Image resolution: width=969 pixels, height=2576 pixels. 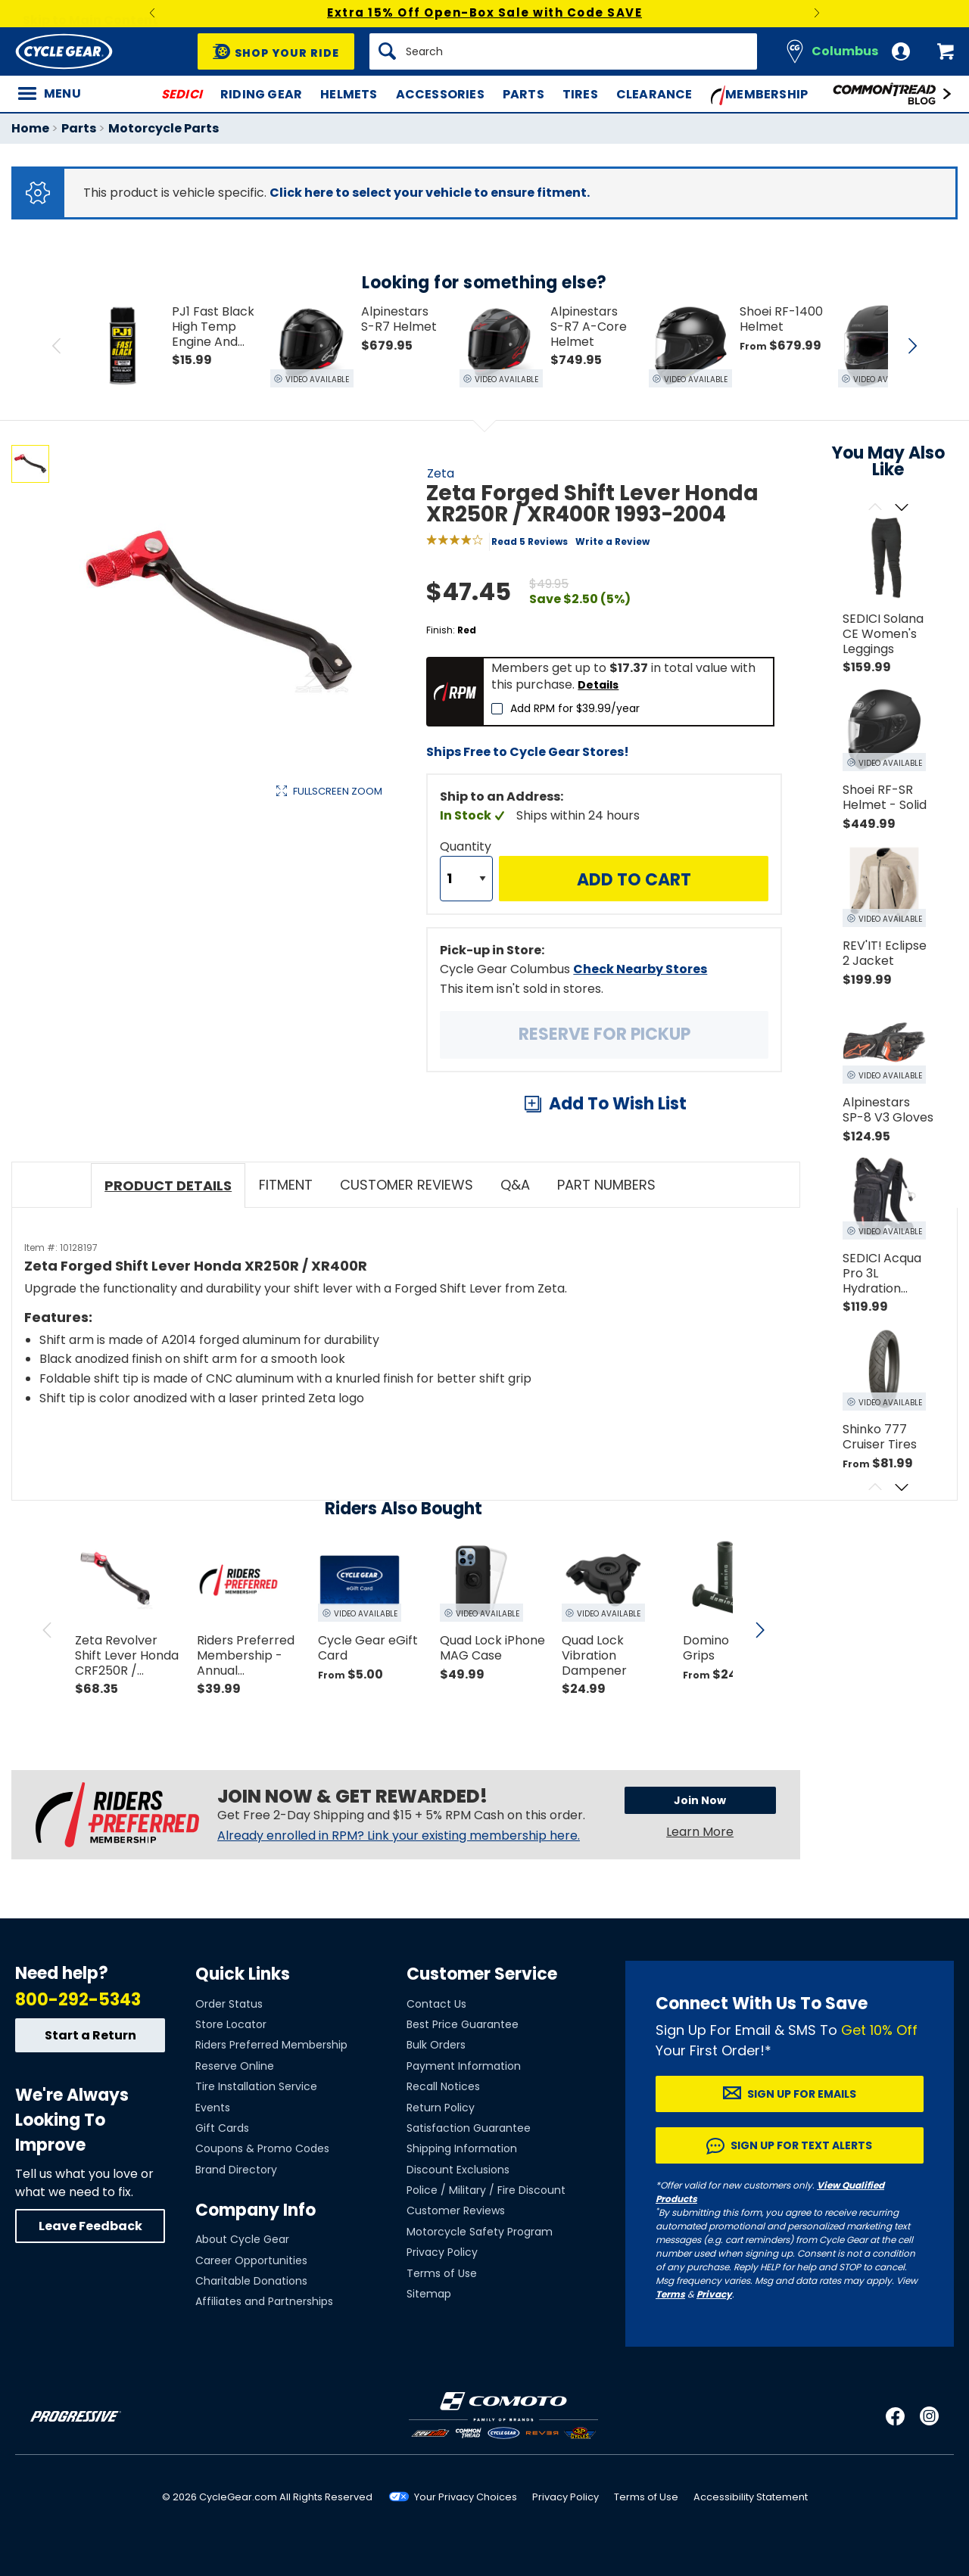 What do you see at coordinates (442, 2252) in the screenshot?
I see `Privacy Policy` at bounding box center [442, 2252].